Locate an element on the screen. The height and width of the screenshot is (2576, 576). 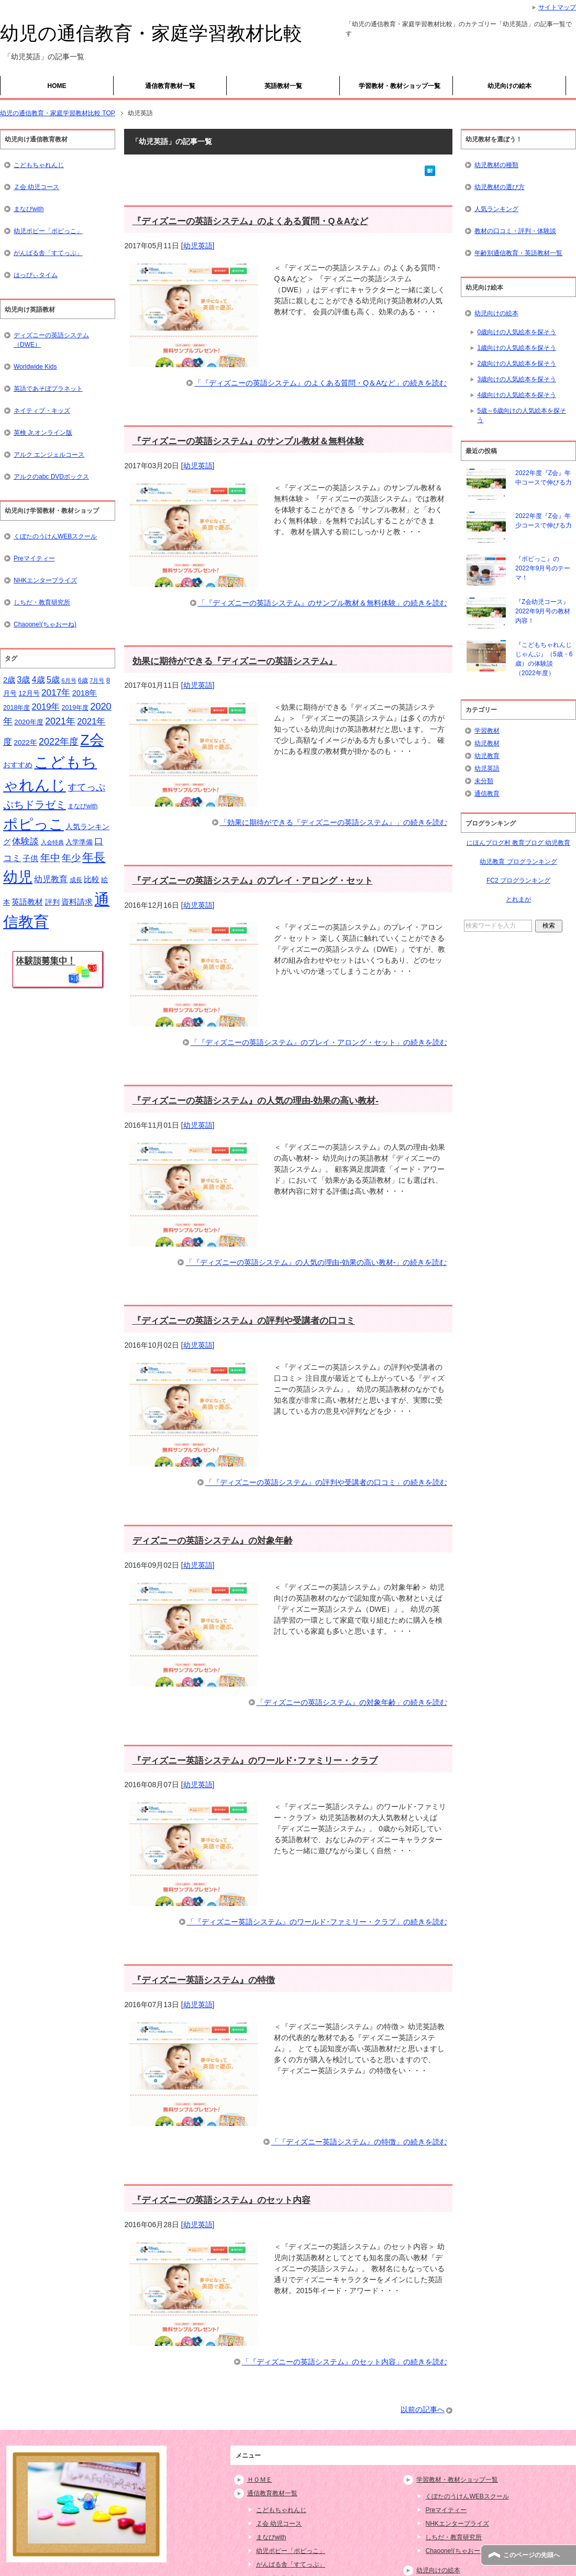
子供 [子供 (21個の項目)] is located at coordinates (30, 858).